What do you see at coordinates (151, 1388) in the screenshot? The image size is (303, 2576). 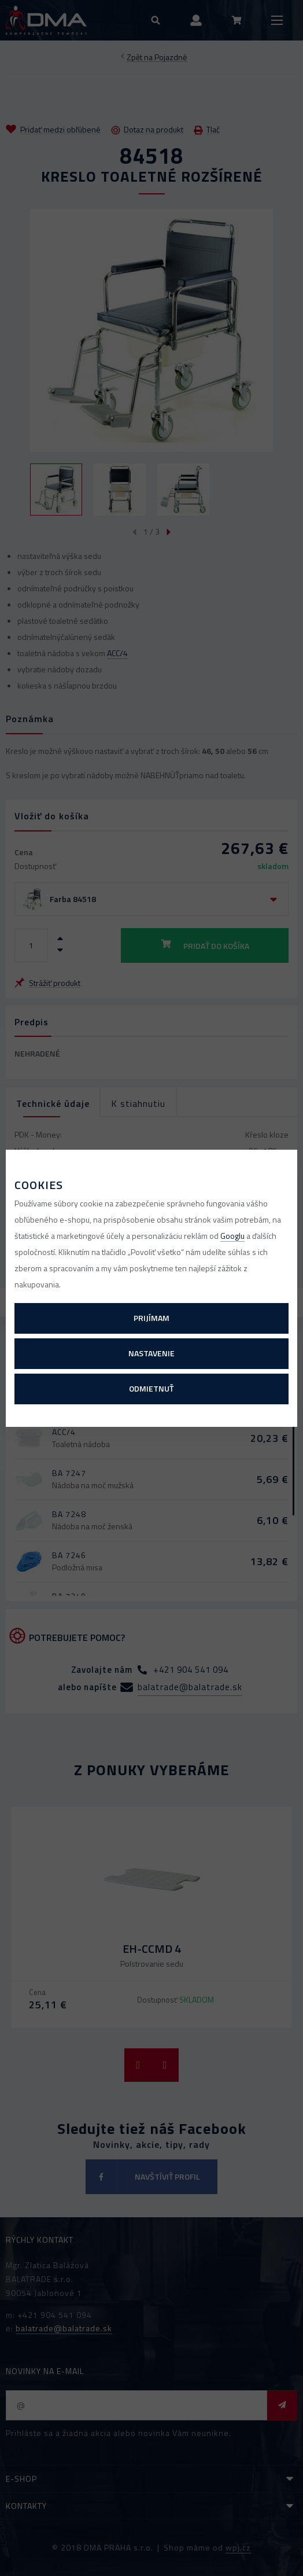 I see `Odmietnuť` at bounding box center [151, 1388].